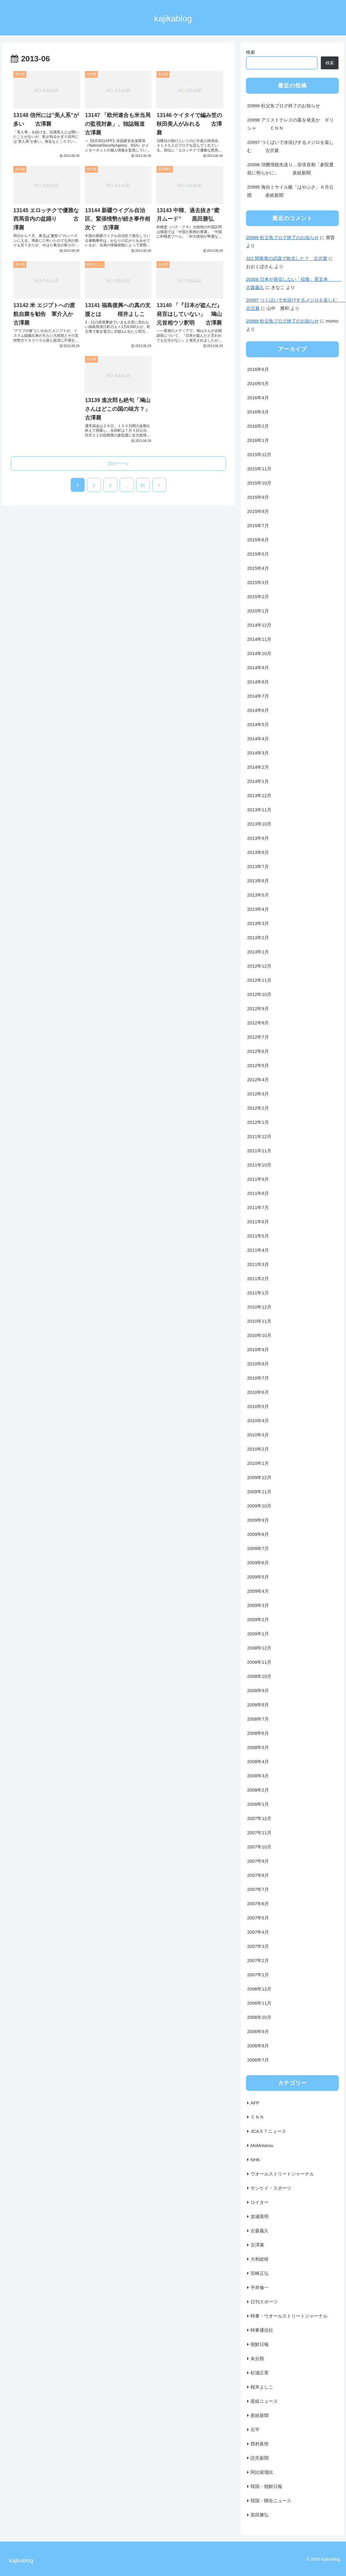  Describe the element at coordinates (258, 2059) in the screenshot. I see `2006年7月` at that location.